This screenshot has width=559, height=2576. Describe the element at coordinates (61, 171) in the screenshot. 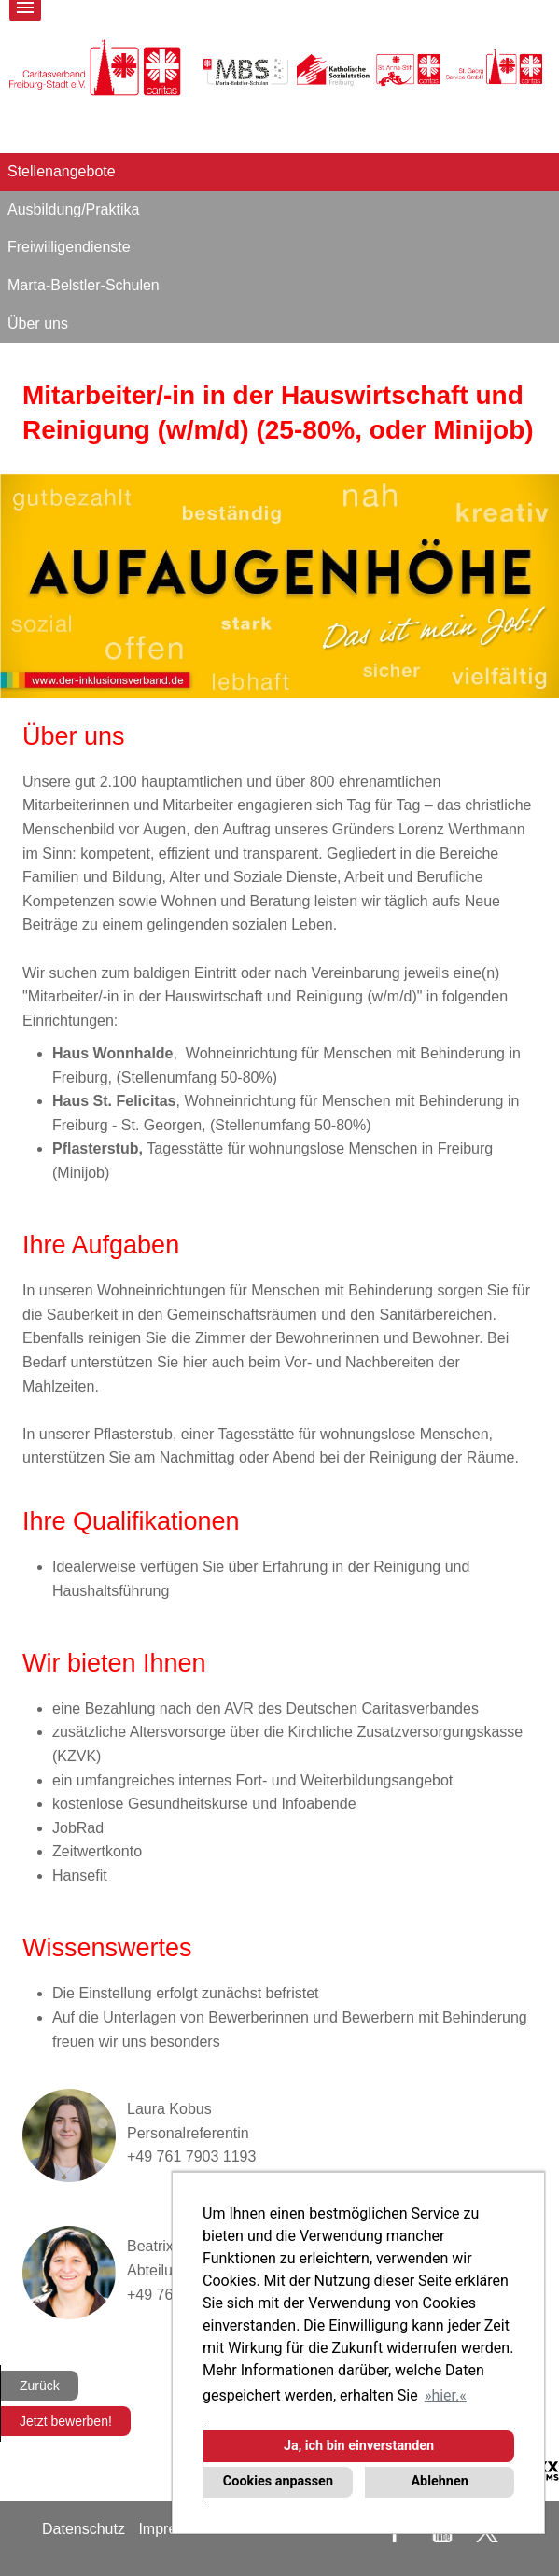

I see `Stellenangebote` at that location.